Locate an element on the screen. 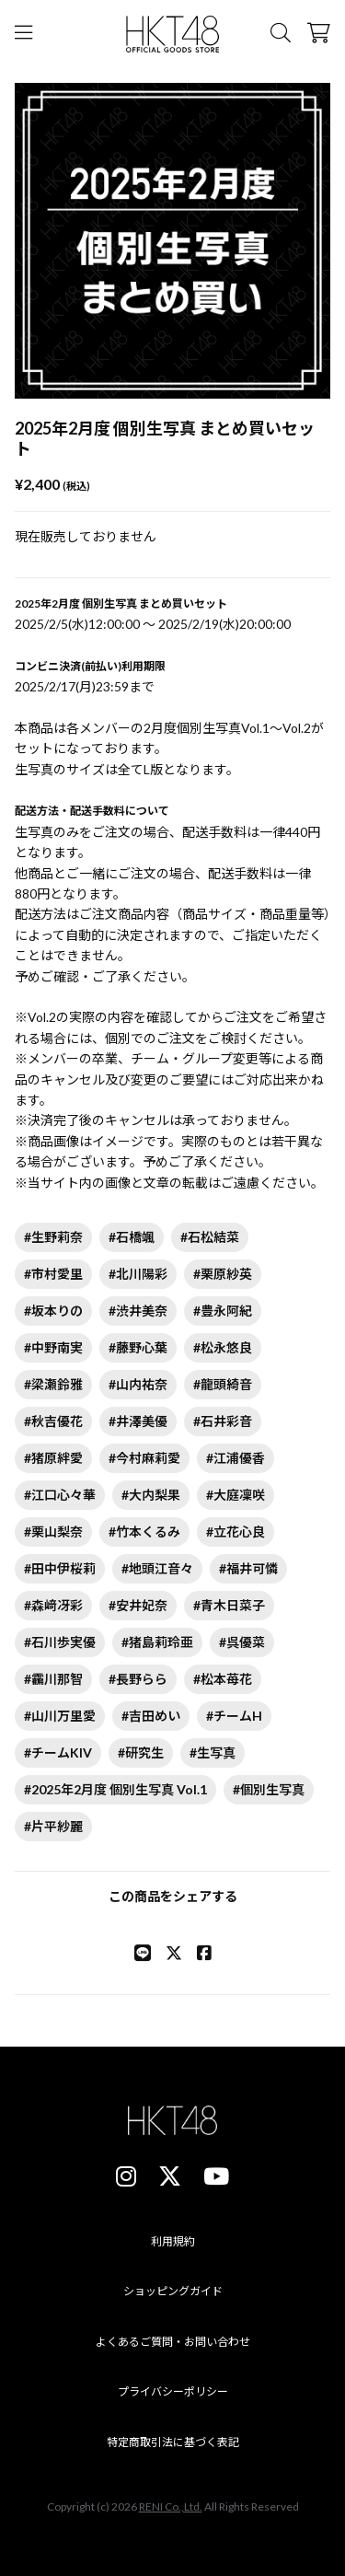 The height and width of the screenshot is (2576, 345). #長野らら is located at coordinates (138, 1679).